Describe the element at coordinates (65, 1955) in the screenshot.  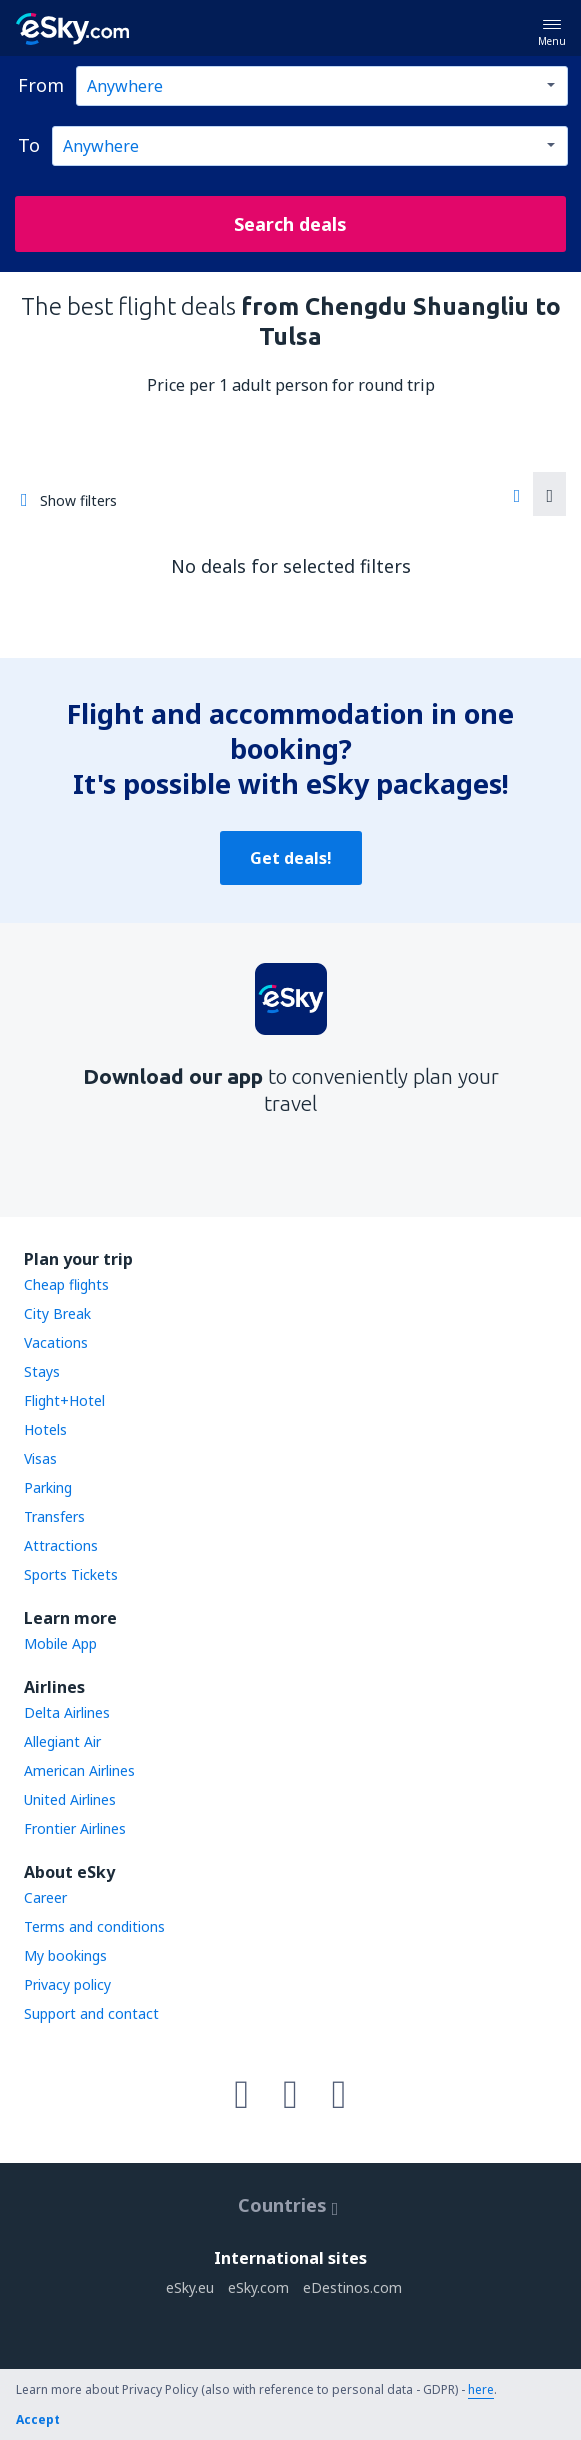
I see `My bookings` at that location.